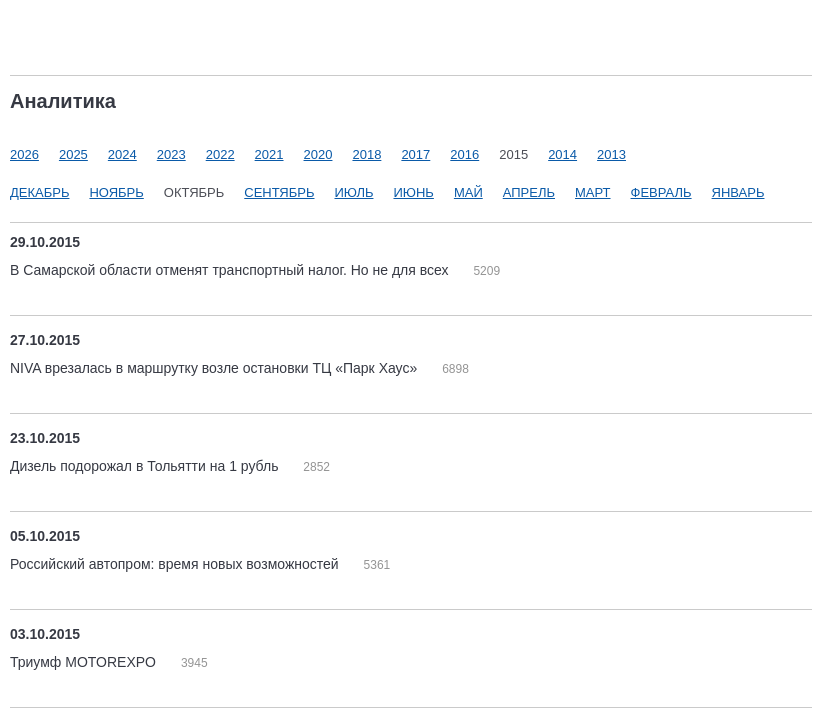 The image size is (822, 723). I want to click on 2024, so click(122, 154).